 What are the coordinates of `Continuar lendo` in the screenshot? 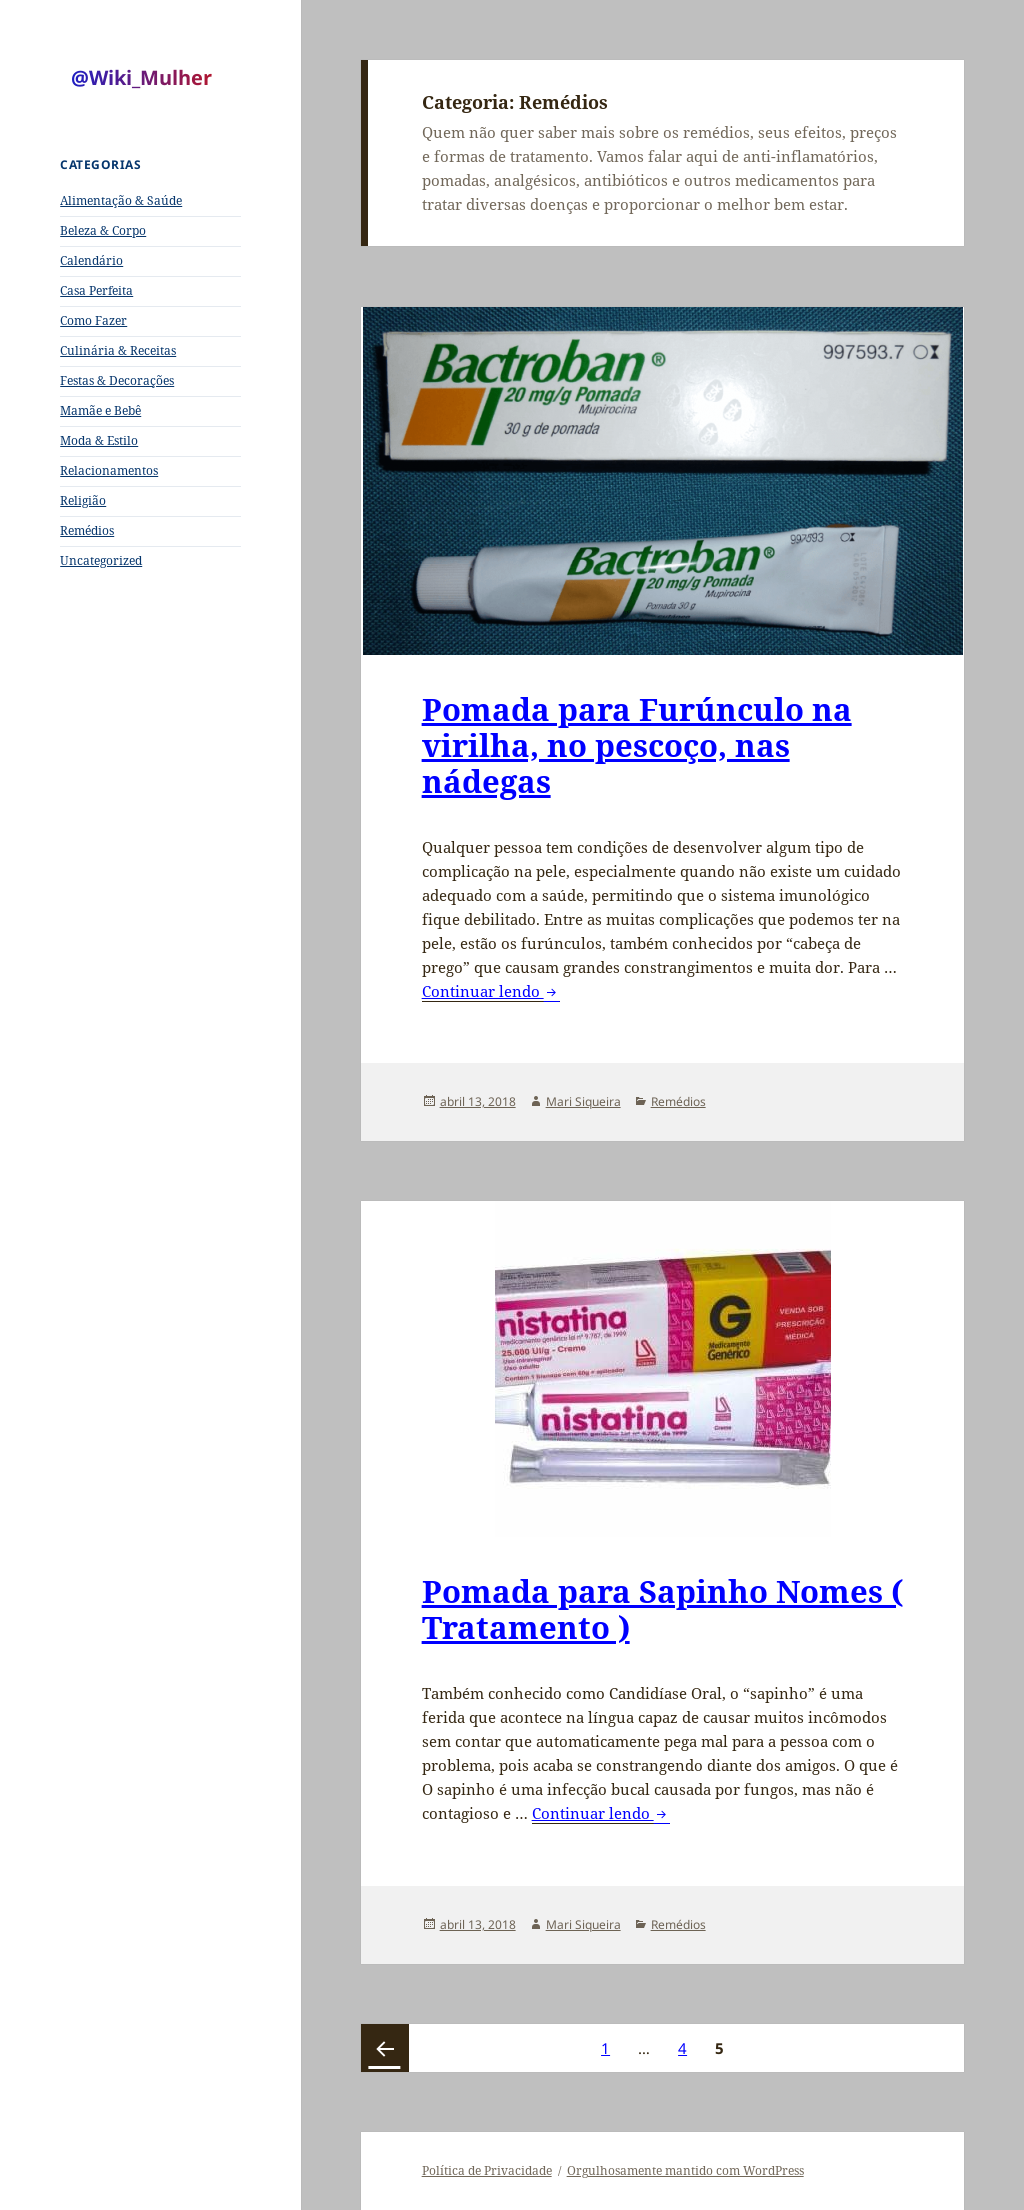 It's located at (491, 991).